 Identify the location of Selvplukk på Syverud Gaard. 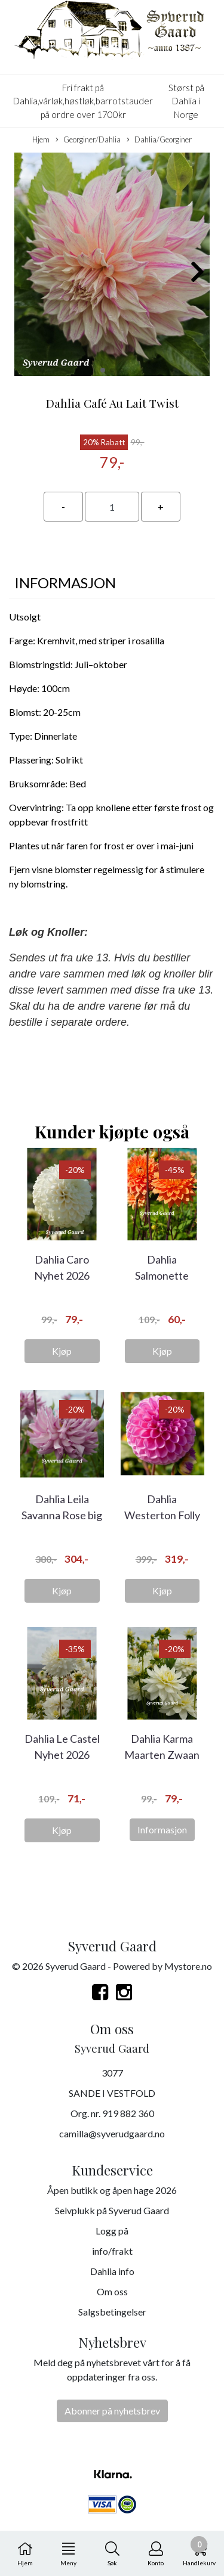
(112, 2210).